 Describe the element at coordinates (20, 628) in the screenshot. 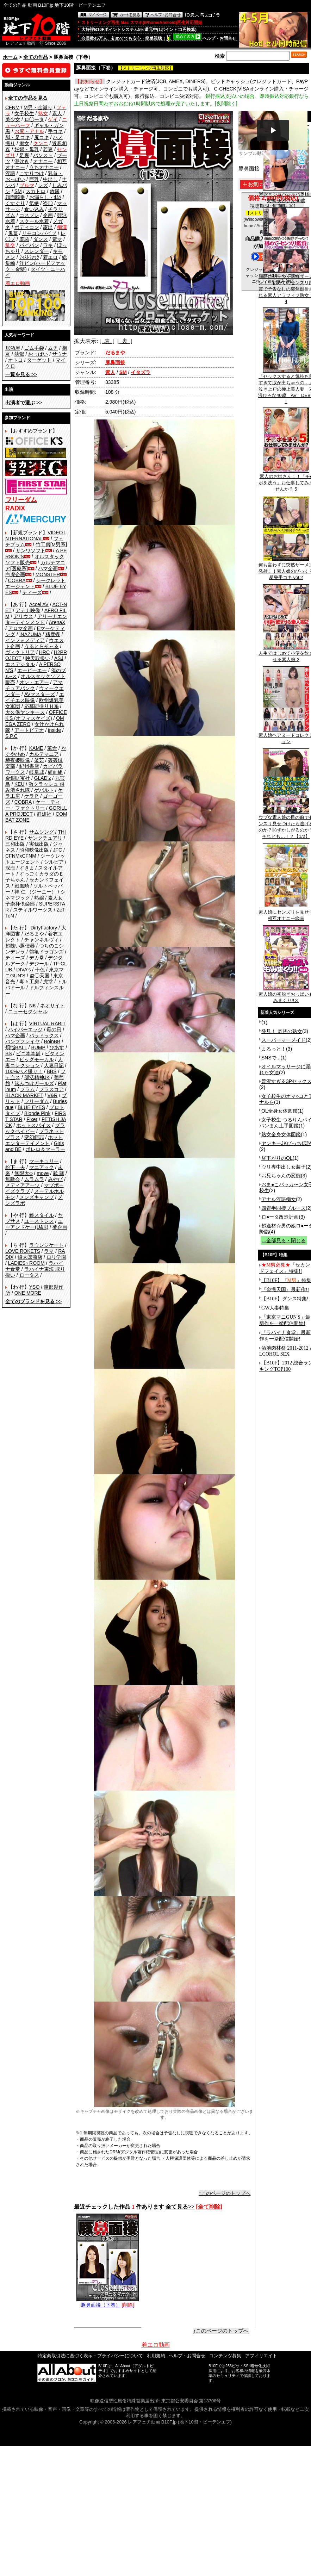

I see `アロマ企画` at that location.